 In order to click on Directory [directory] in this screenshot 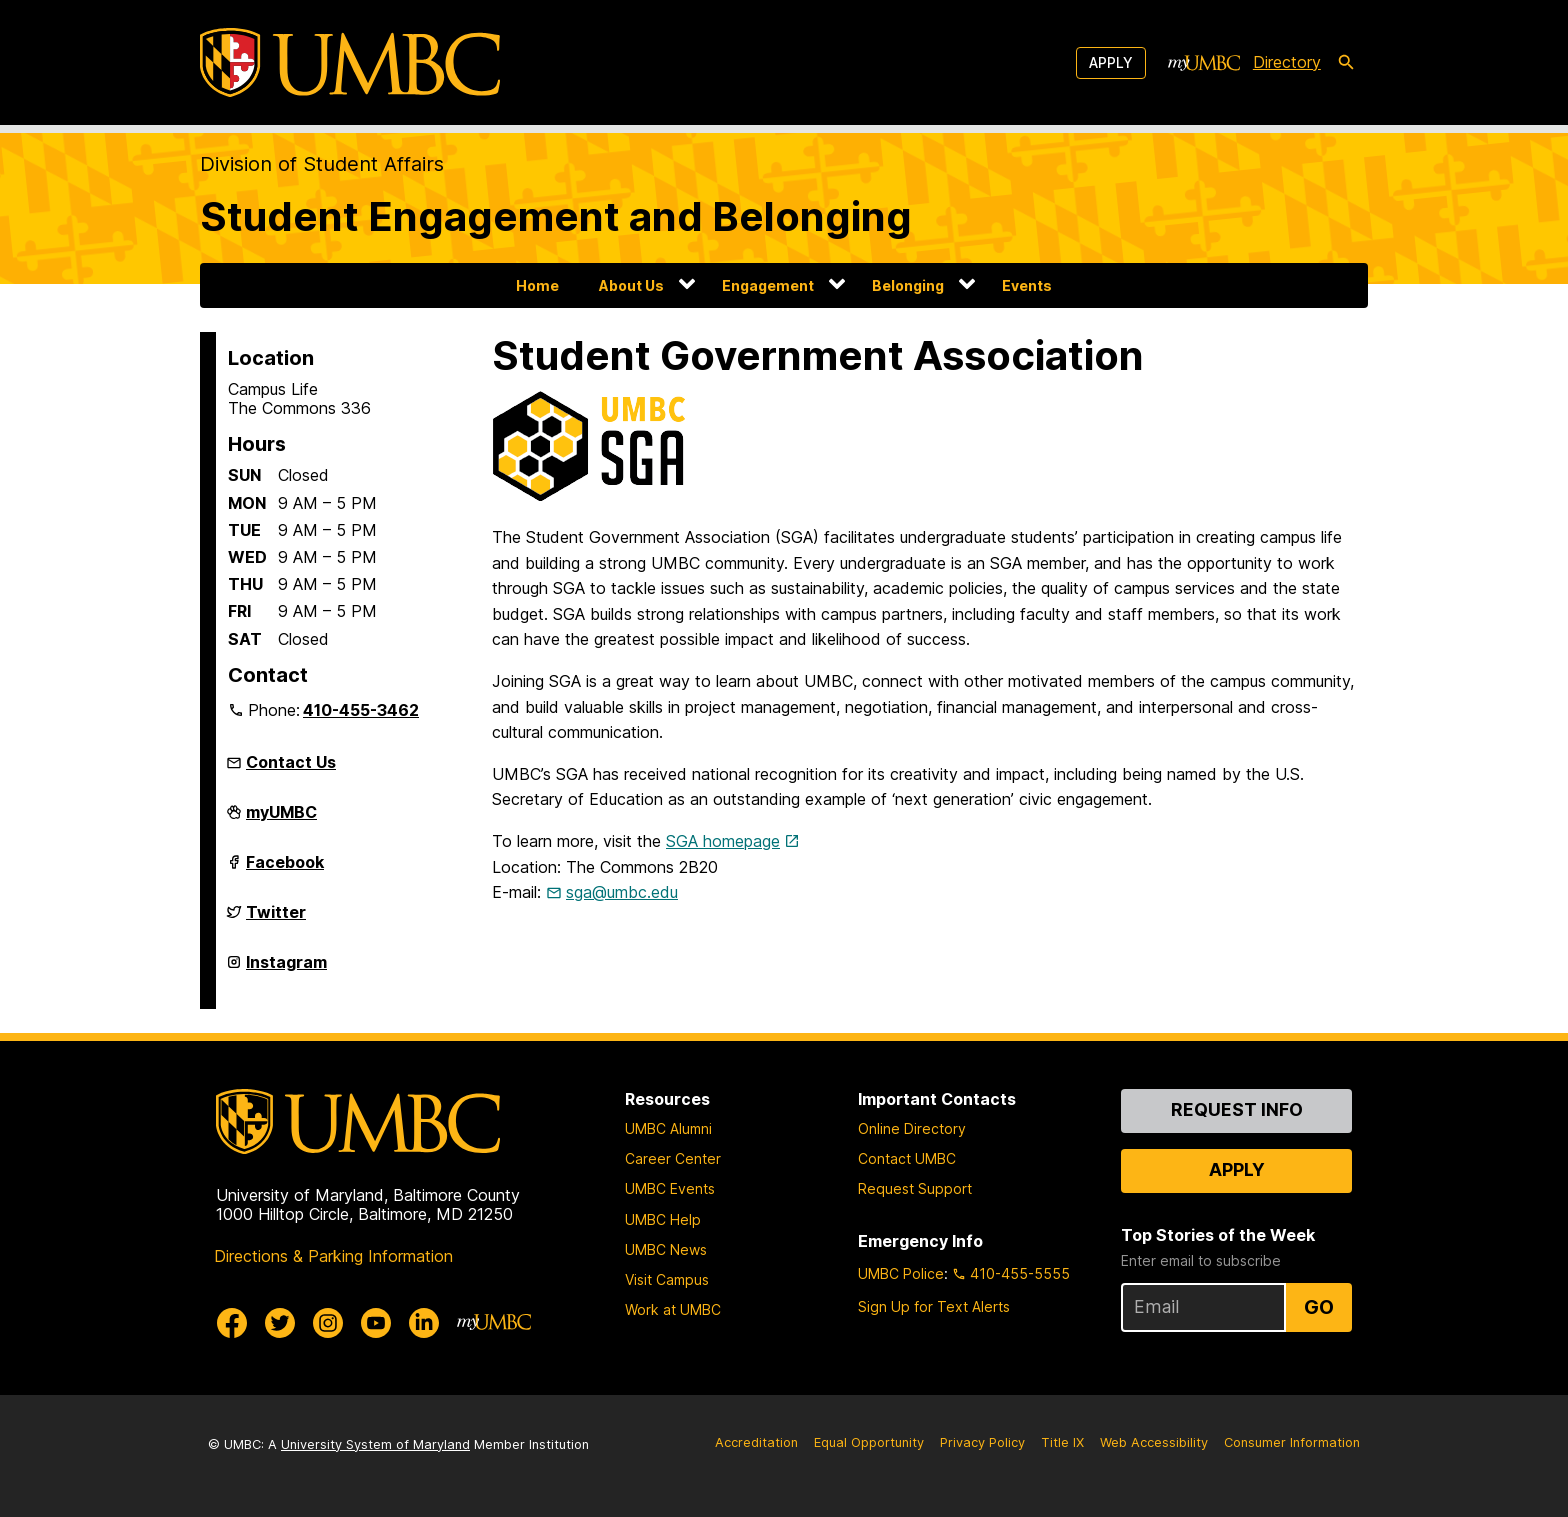, I will do `click(1287, 62)`.